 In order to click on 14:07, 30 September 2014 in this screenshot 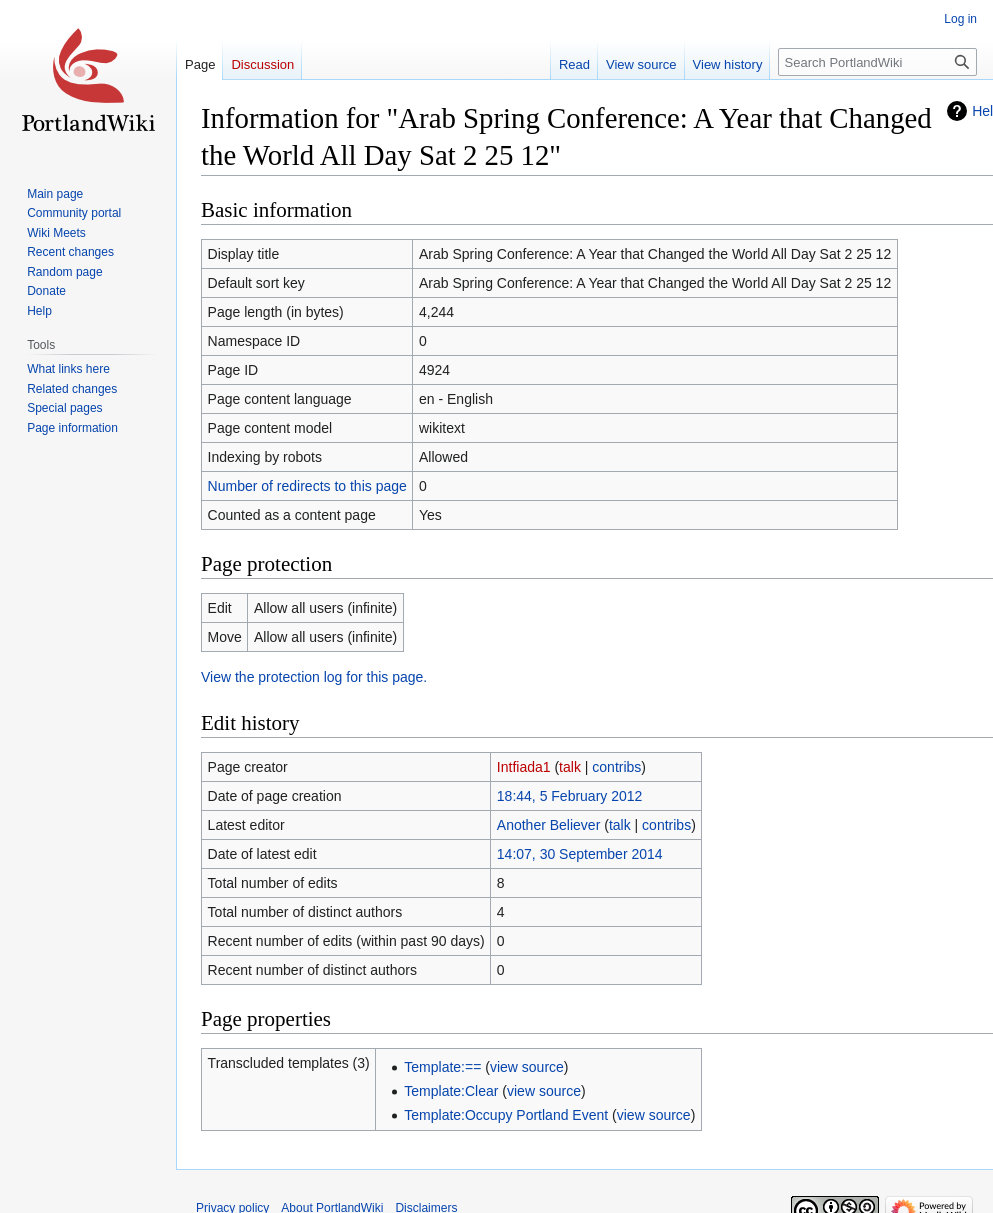, I will do `click(580, 854)`.